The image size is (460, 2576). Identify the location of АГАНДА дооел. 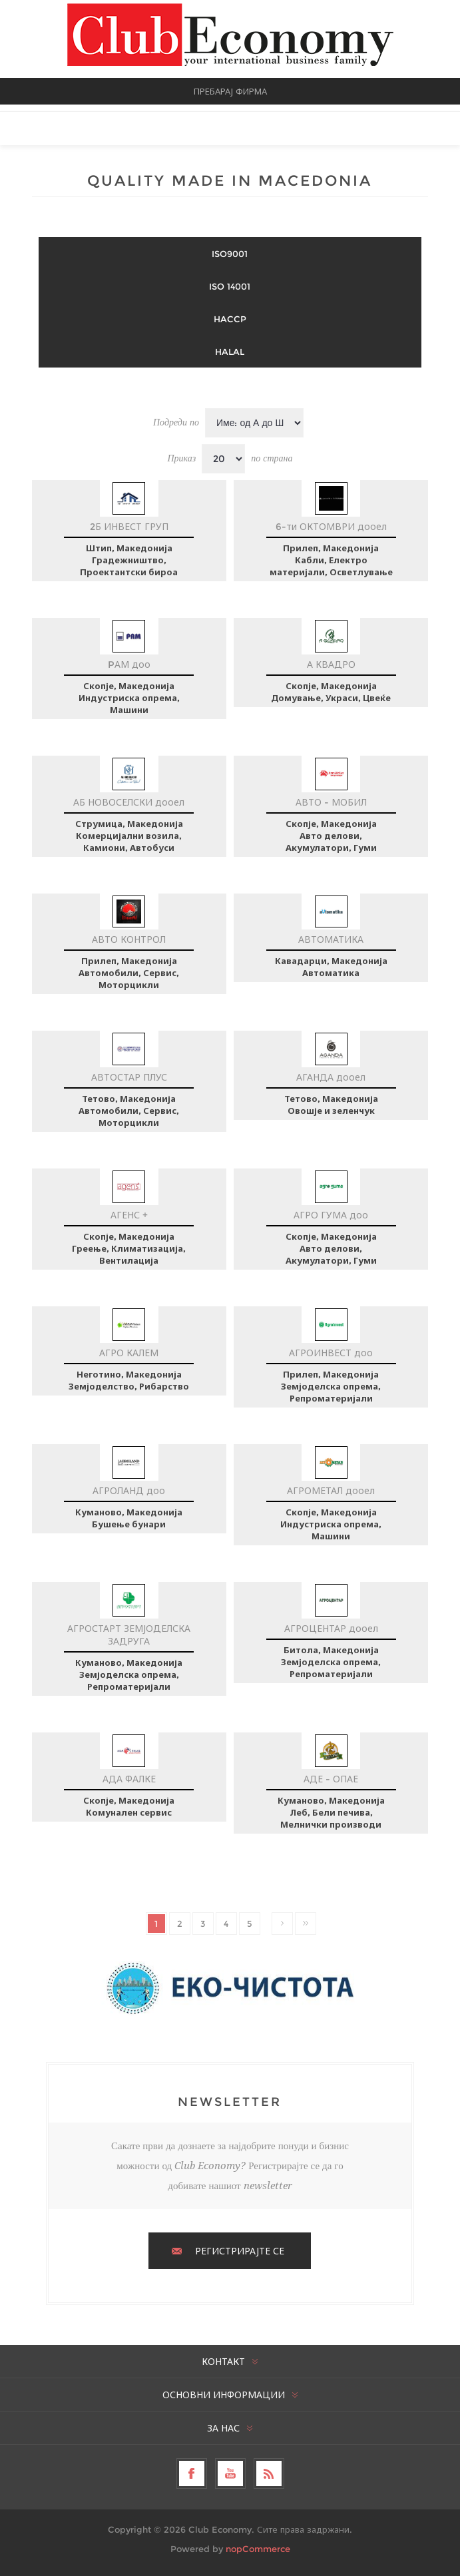
(330, 1077).